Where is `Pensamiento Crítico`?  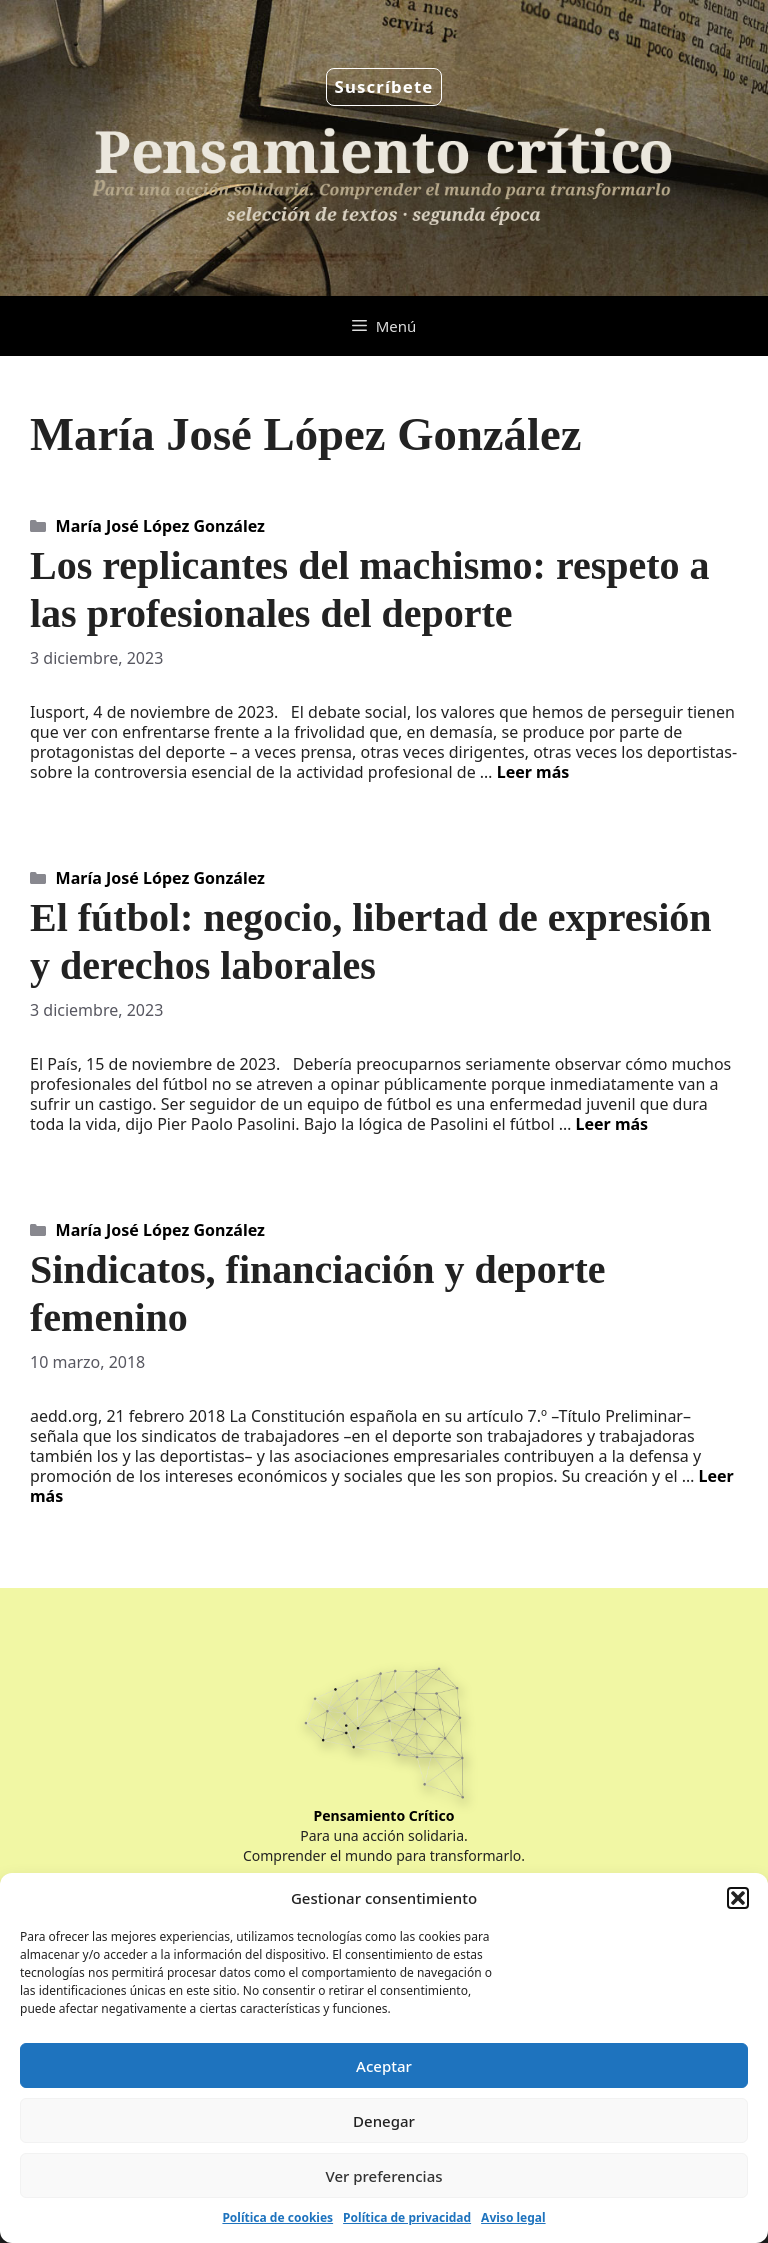
Pensamiento Crítico is located at coordinates (384, 1815).